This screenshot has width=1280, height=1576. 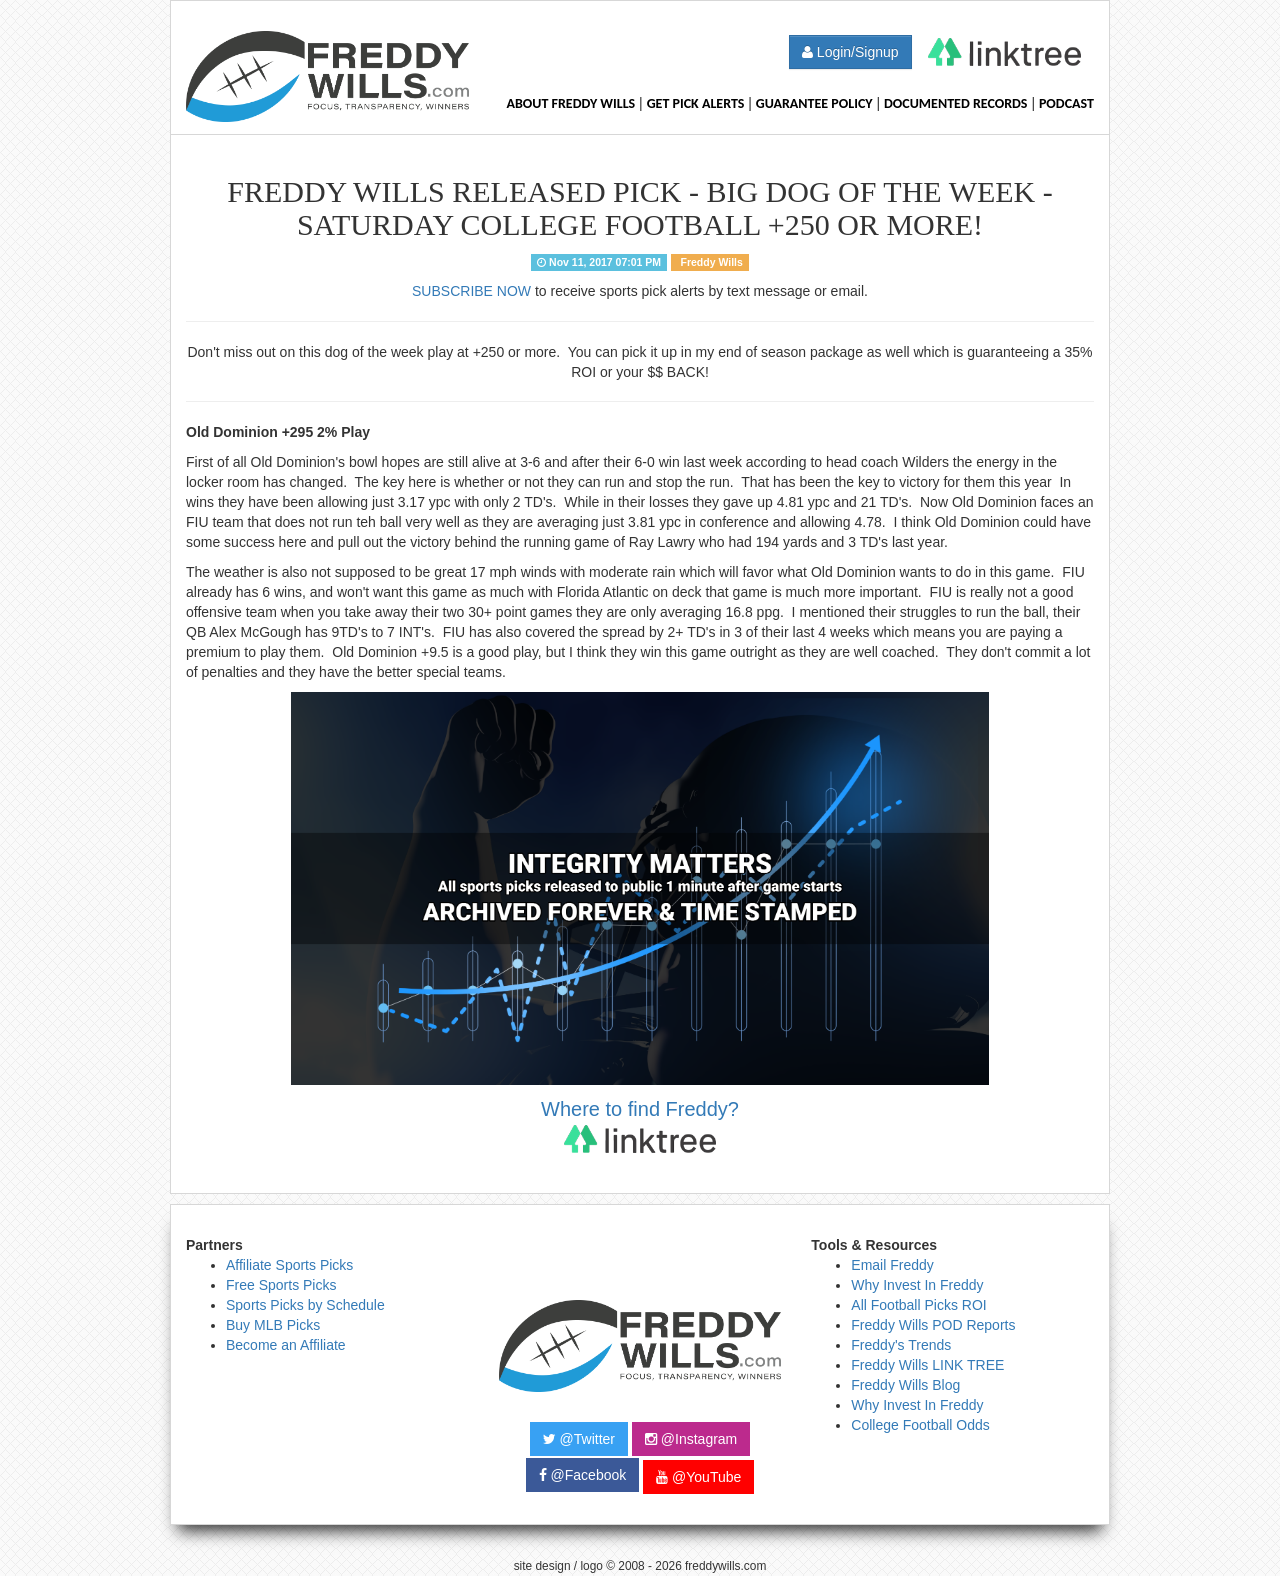 What do you see at coordinates (579, 1439) in the screenshot?
I see `@Twitter` at bounding box center [579, 1439].